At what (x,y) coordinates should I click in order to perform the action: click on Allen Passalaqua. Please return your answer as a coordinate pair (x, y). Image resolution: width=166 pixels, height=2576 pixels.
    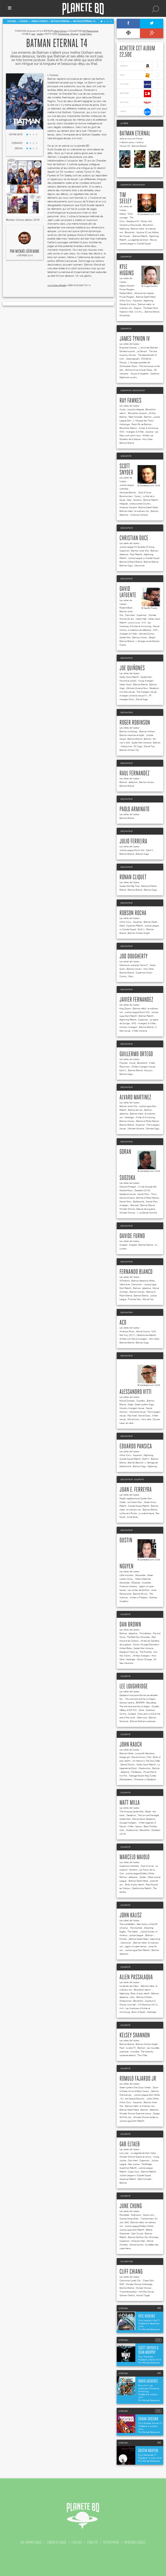
    Looking at the image, I should click on (136, 1977).